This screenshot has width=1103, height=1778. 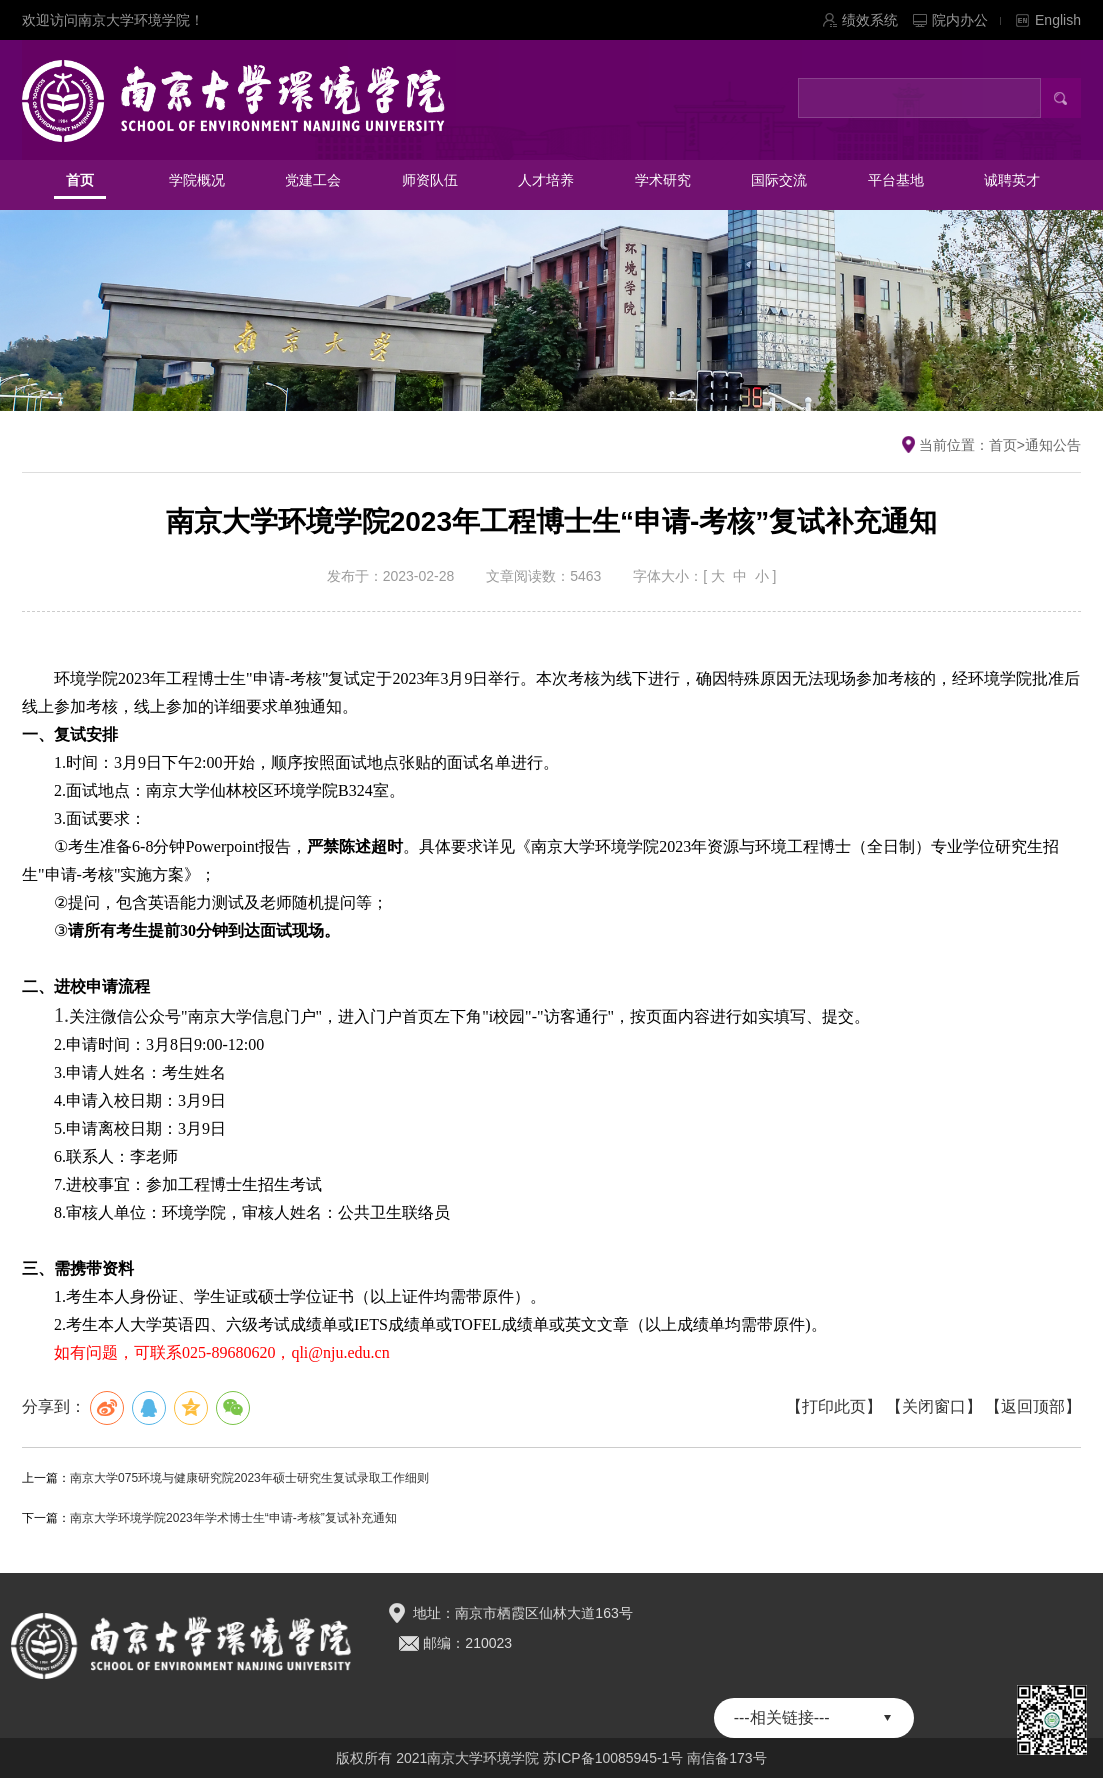 I want to click on 平台基地, so click(x=896, y=180).